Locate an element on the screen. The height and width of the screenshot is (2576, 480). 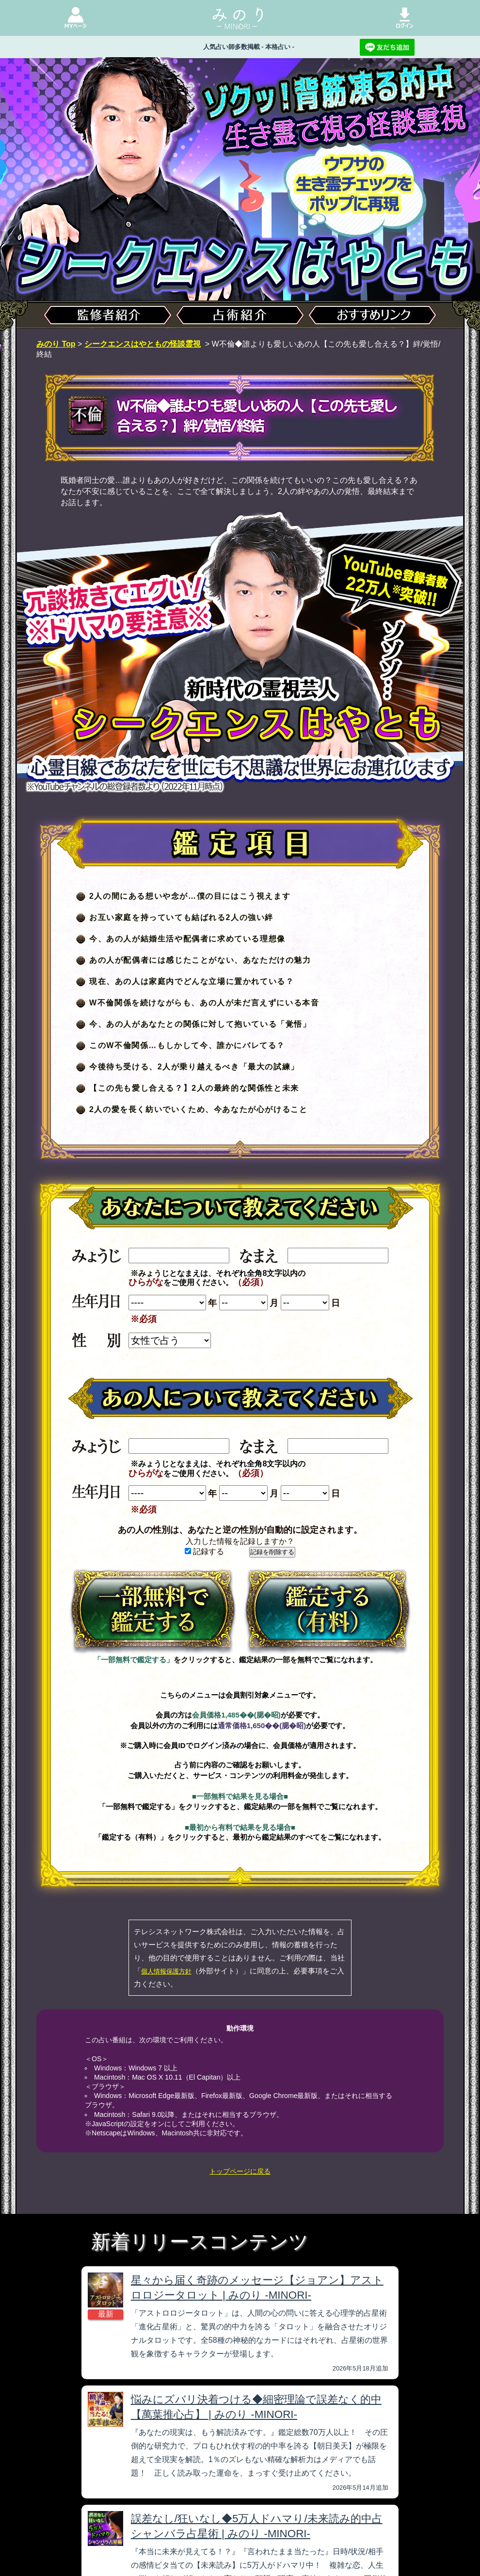
記録する is located at coordinates (204, 1551).